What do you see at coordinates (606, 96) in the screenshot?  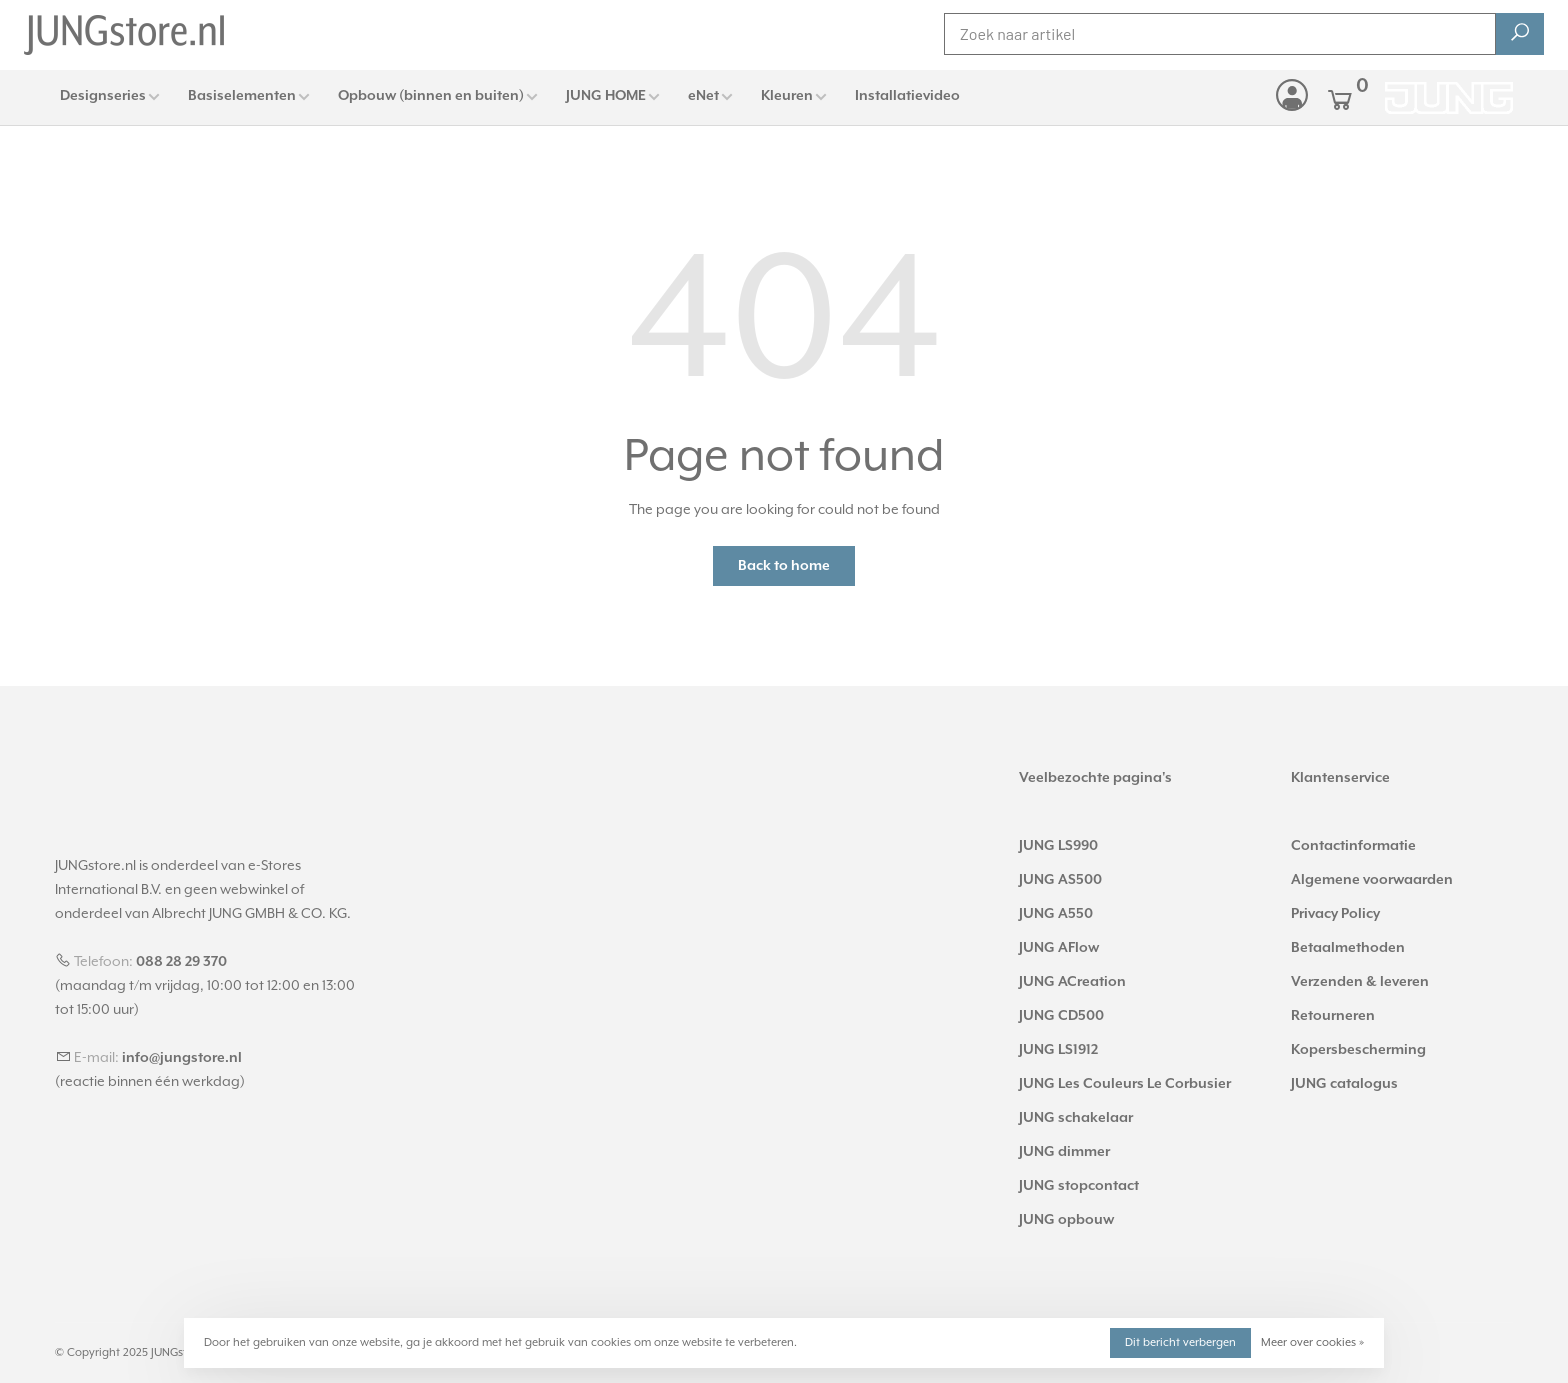 I see `JUNG HOME` at bounding box center [606, 96].